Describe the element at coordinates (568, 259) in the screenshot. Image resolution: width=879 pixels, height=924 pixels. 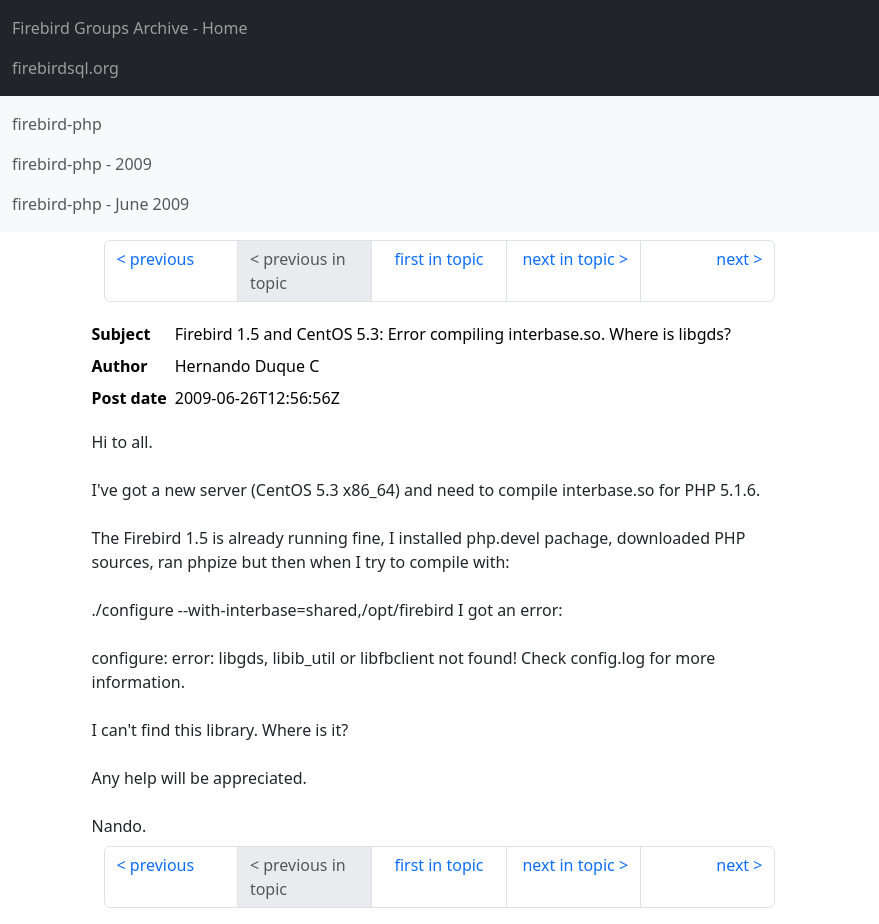
I see `next in topic` at that location.